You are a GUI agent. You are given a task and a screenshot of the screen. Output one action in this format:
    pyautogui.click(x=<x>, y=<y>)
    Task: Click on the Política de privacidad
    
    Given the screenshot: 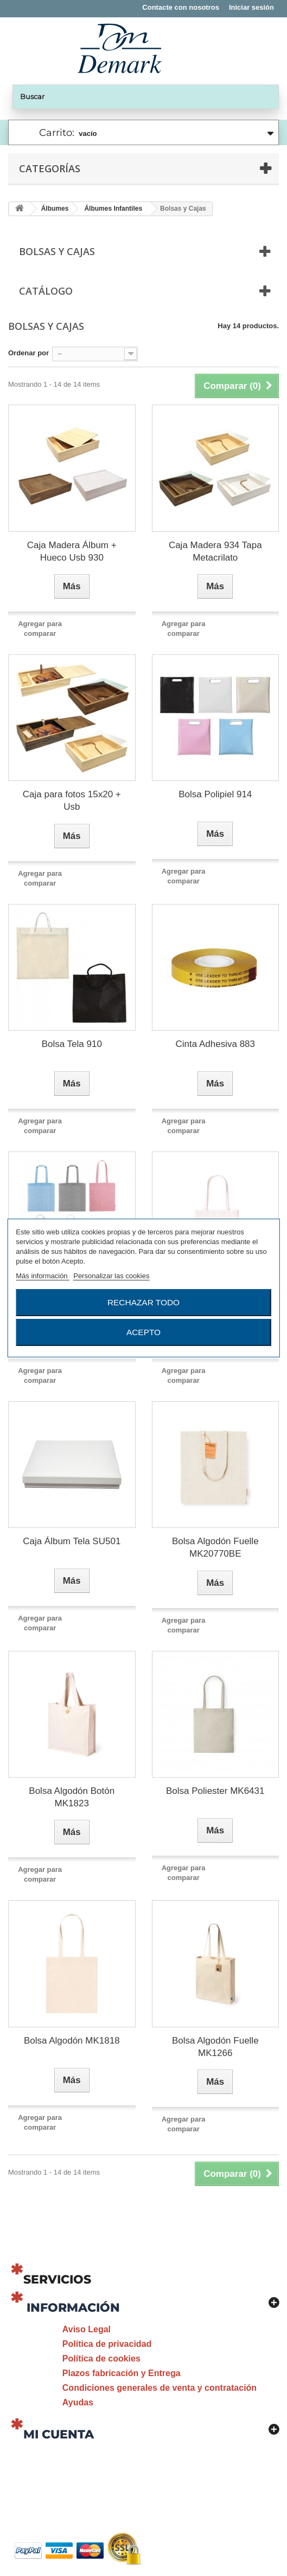 What is the action you would take?
    pyautogui.click(x=107, y=2344)
    